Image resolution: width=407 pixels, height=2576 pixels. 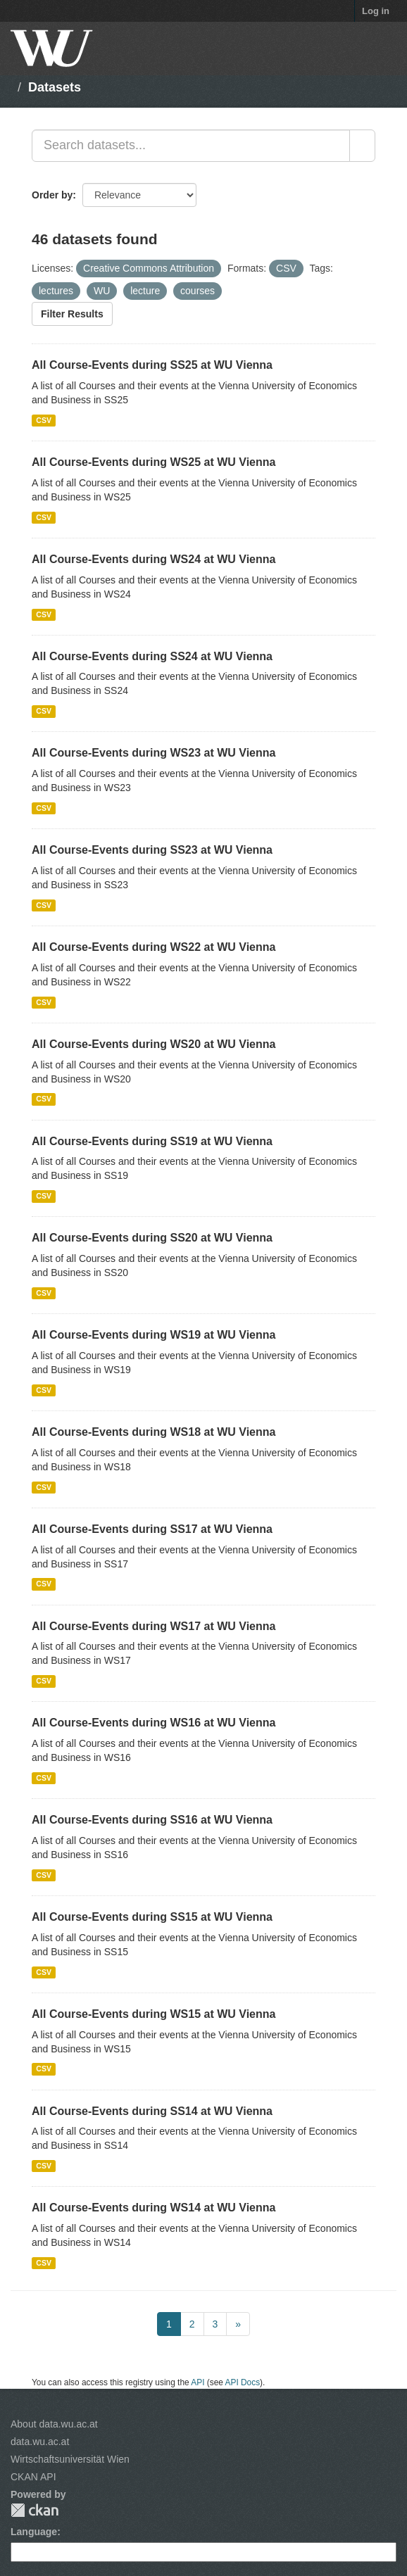 I want to click on Filter Results, so click(x=72, y=314).